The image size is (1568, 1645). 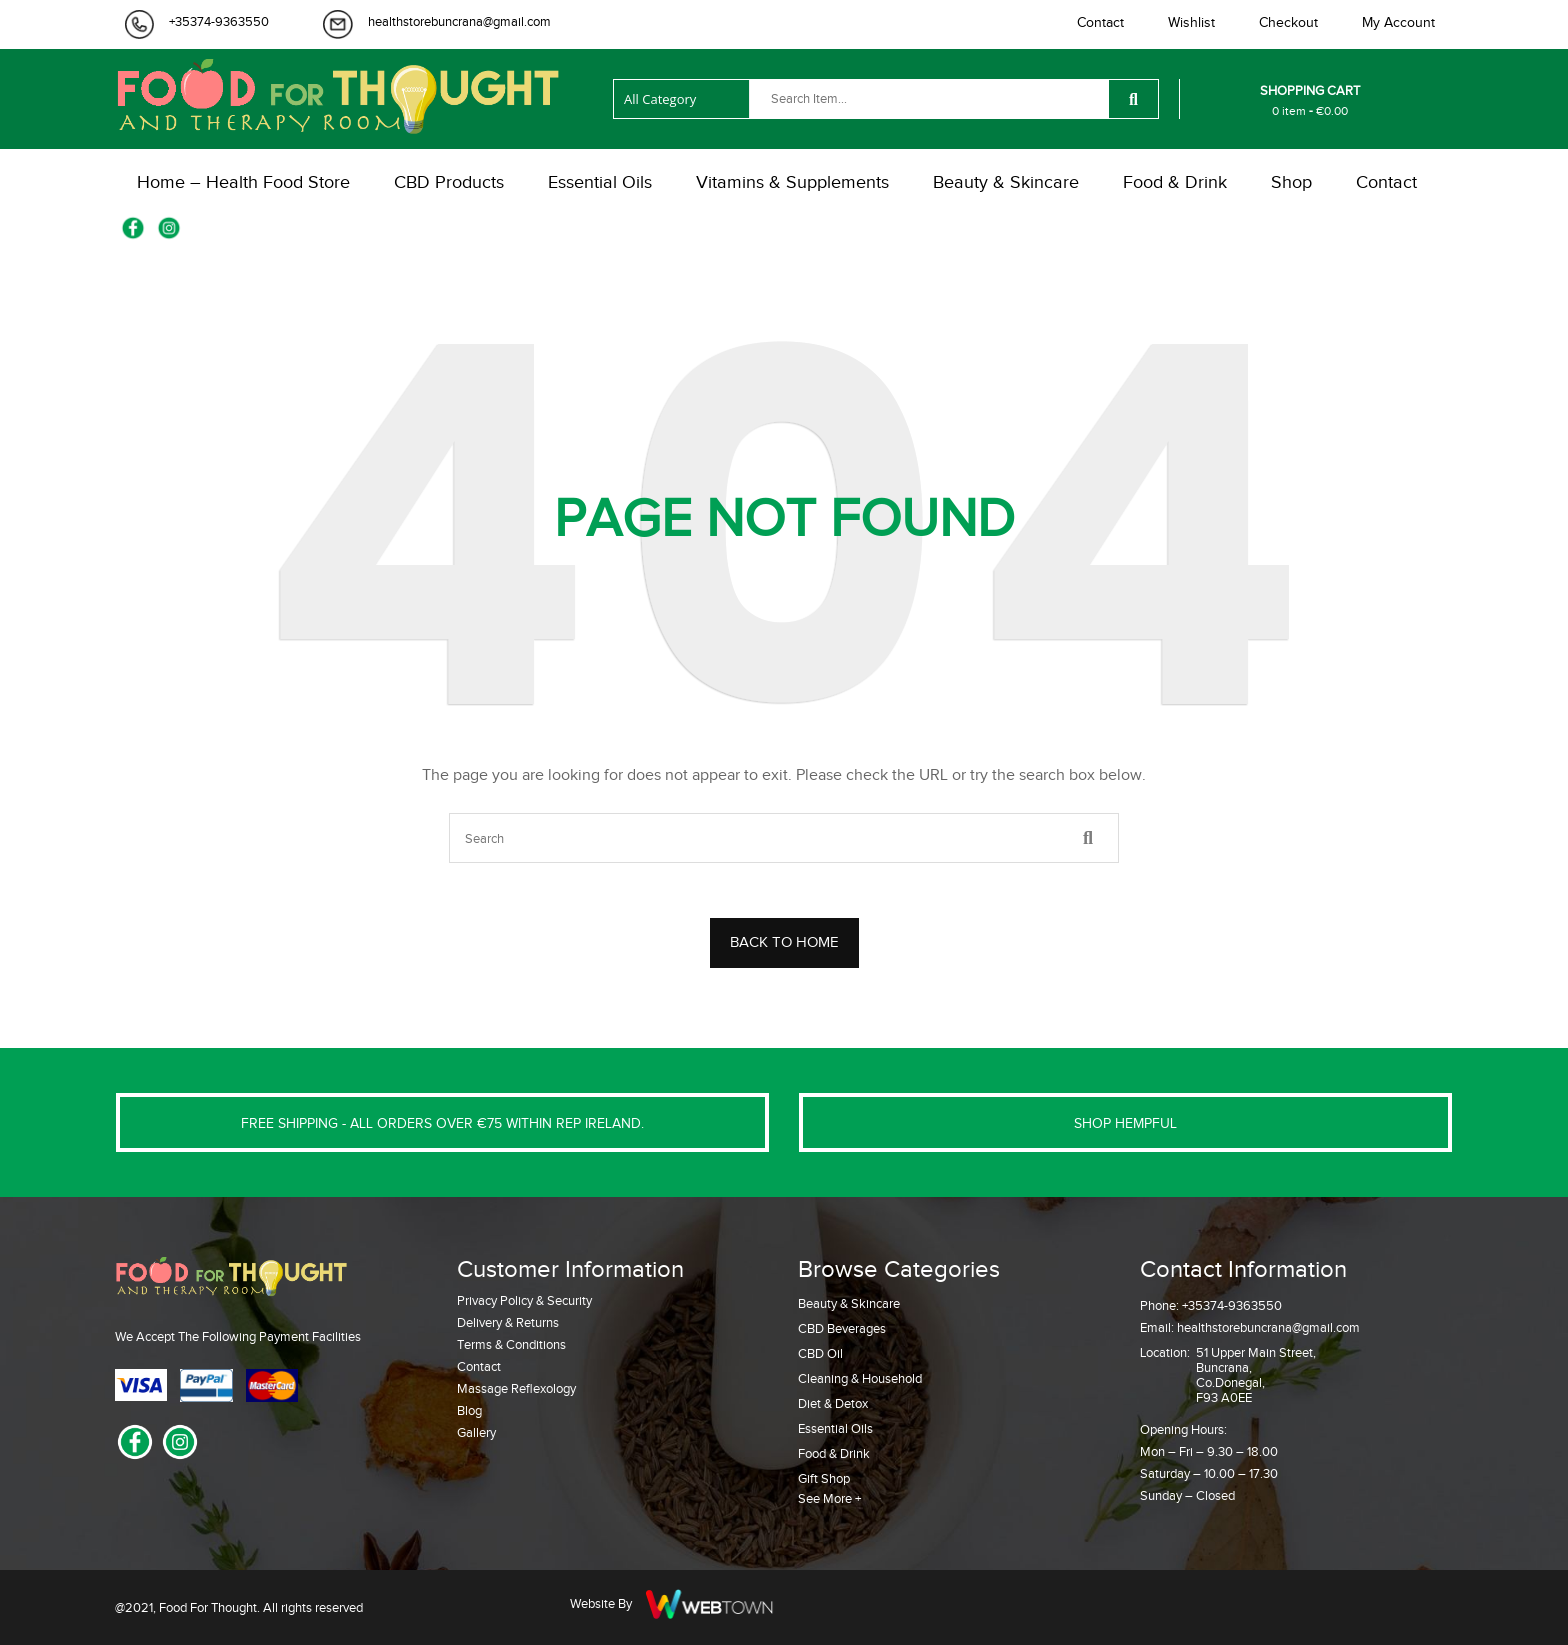 What do you see at coordinates (849, 1303) in the screenshot?
I see `Beauty & Skincare` at bounding box center [849, 1303].